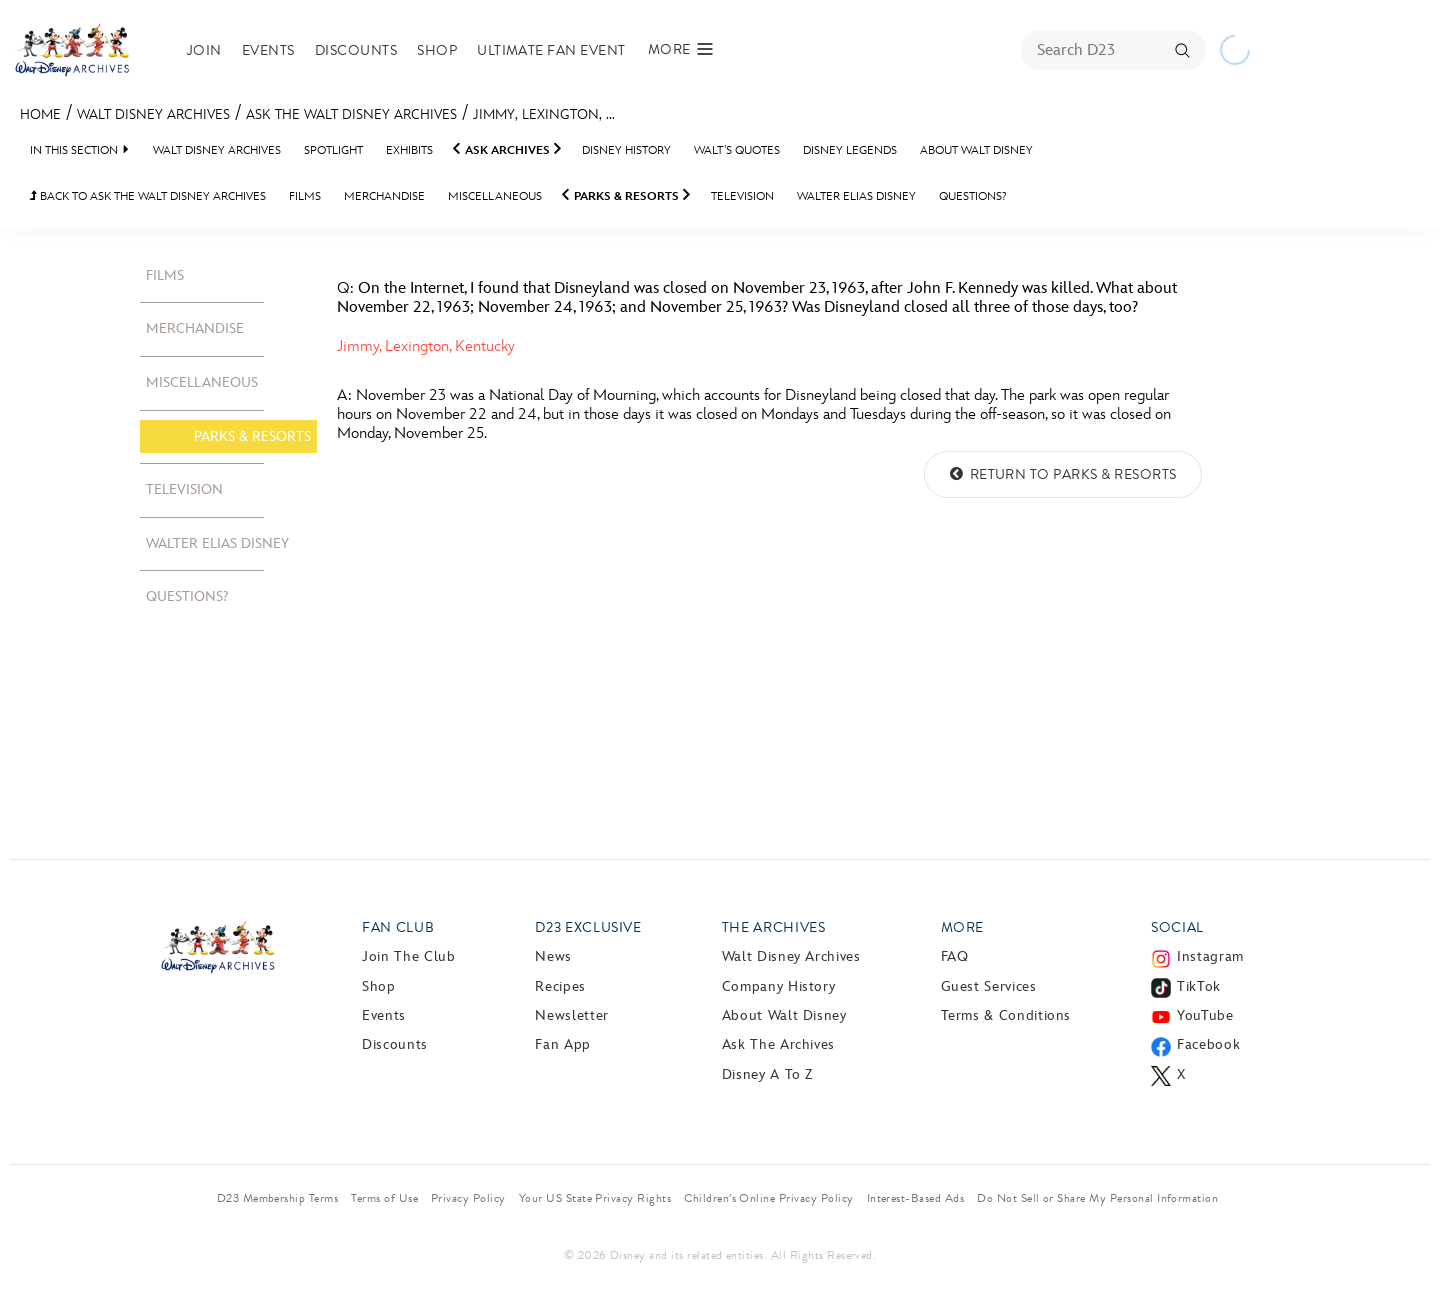  What do you see at coordinates (972, 196) in the screenshot?
I see `Questions?` at bounding box center [972, 196].